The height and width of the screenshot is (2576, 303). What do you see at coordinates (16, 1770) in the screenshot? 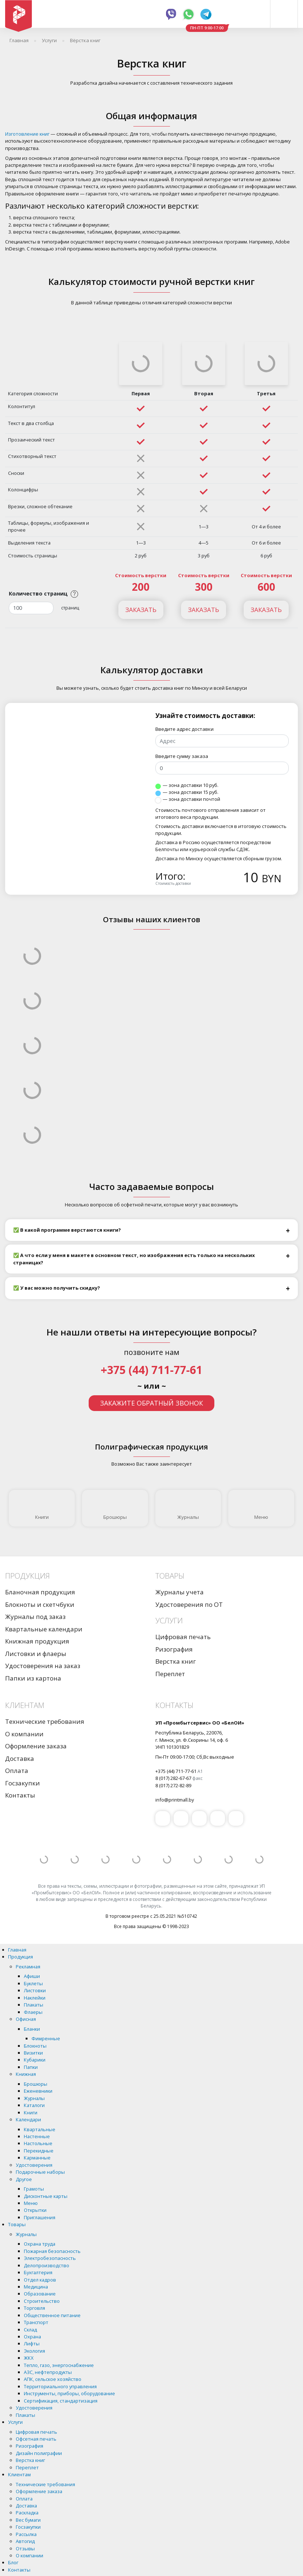
I see `Оплата` at bounding box center [16, 1770].